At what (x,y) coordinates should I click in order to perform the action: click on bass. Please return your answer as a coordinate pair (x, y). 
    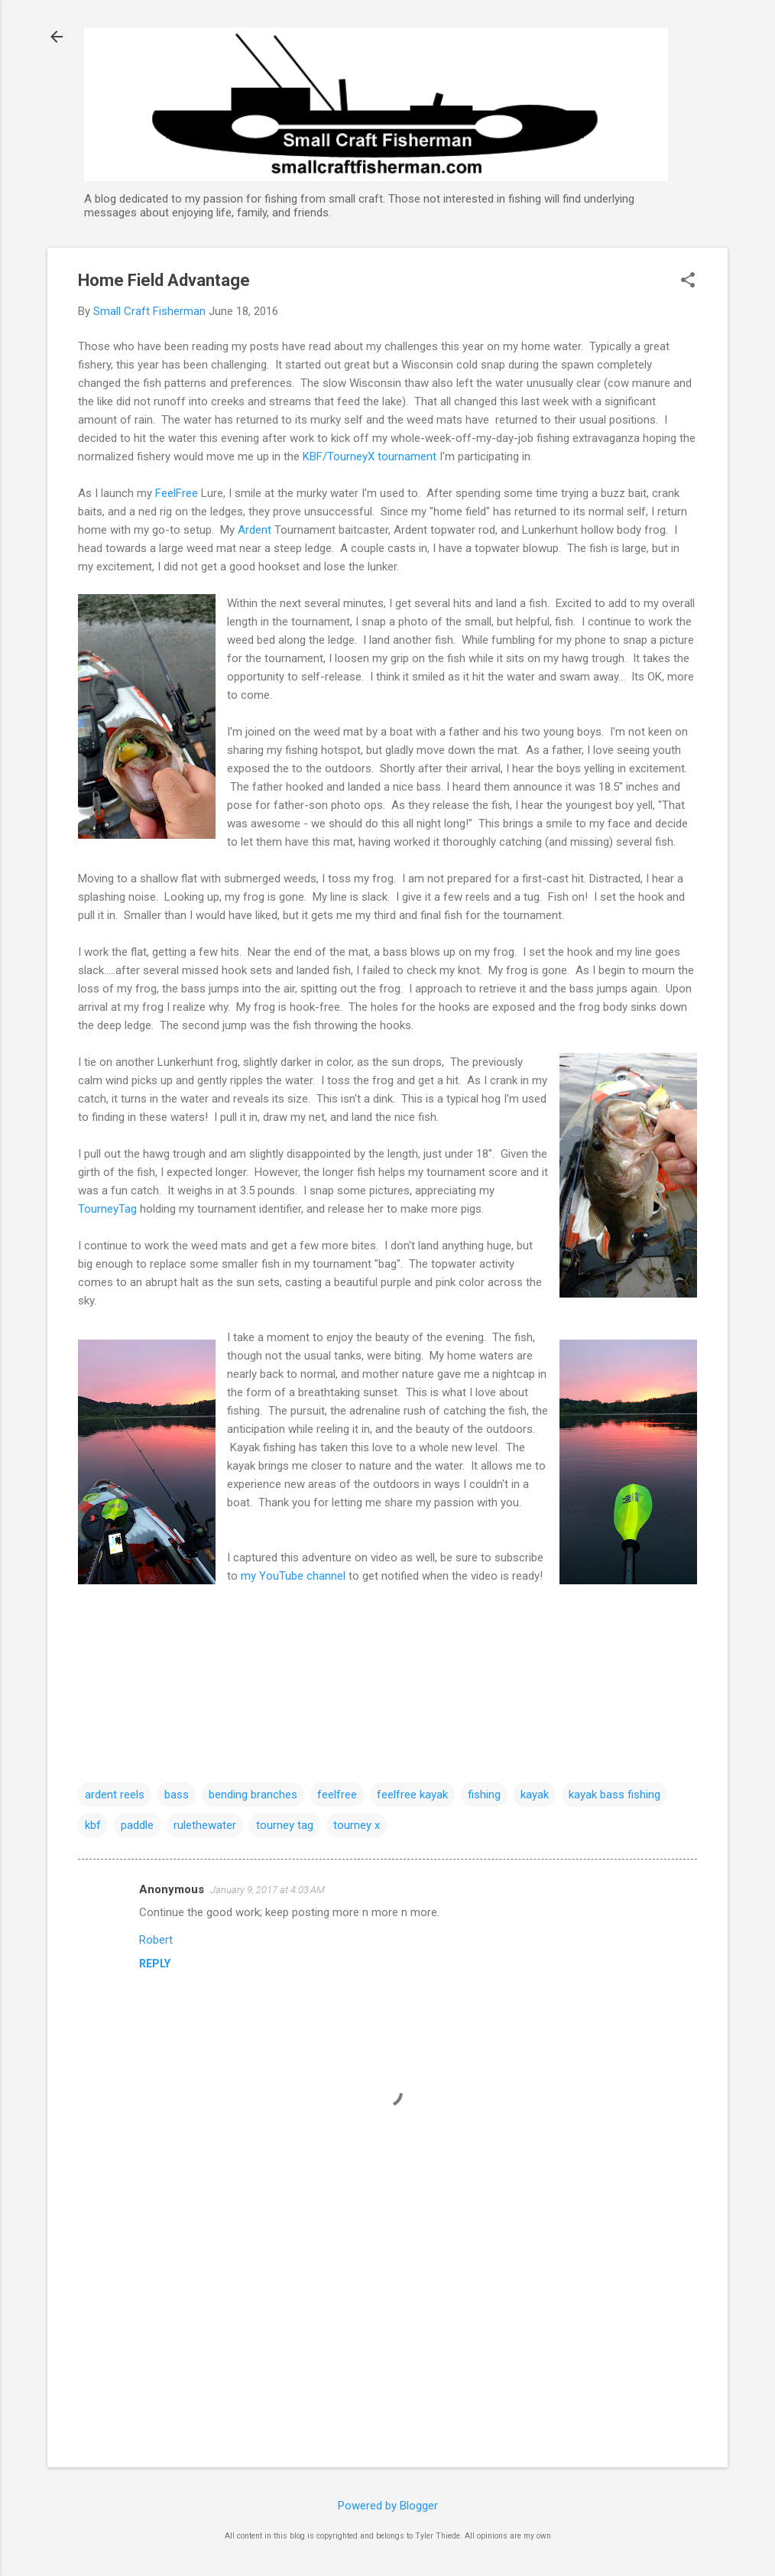
    Looking at the image, I should click on (176, 1794).